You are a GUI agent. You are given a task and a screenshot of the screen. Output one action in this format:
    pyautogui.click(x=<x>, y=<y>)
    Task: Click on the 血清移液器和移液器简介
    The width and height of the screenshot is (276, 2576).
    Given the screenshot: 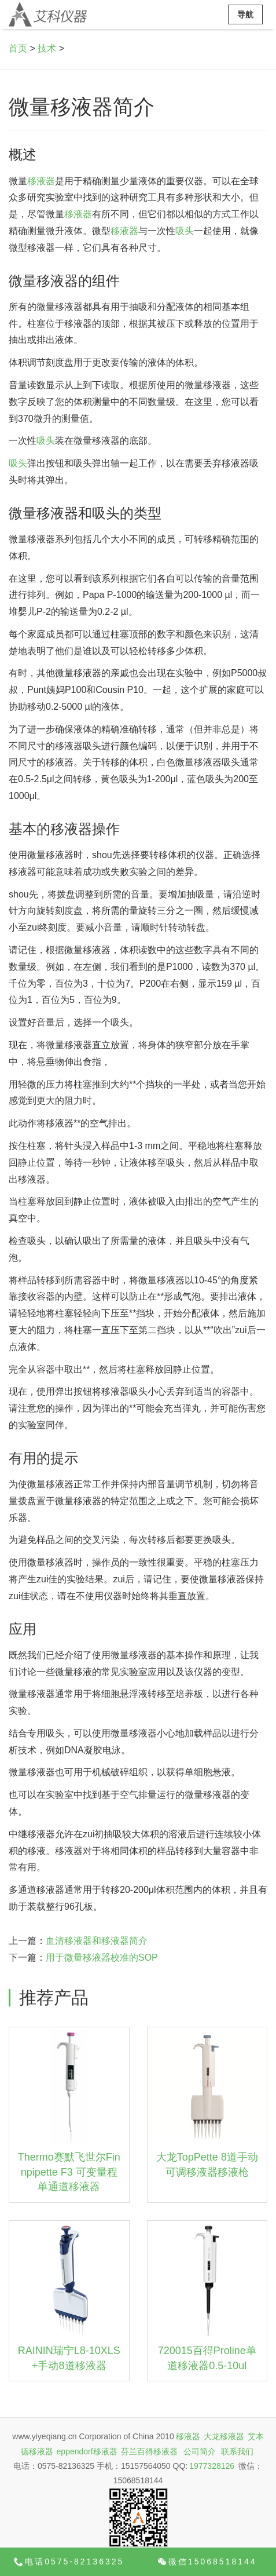 What is the action you would take?
    pyautogui.click(x=97, y=1941)
    